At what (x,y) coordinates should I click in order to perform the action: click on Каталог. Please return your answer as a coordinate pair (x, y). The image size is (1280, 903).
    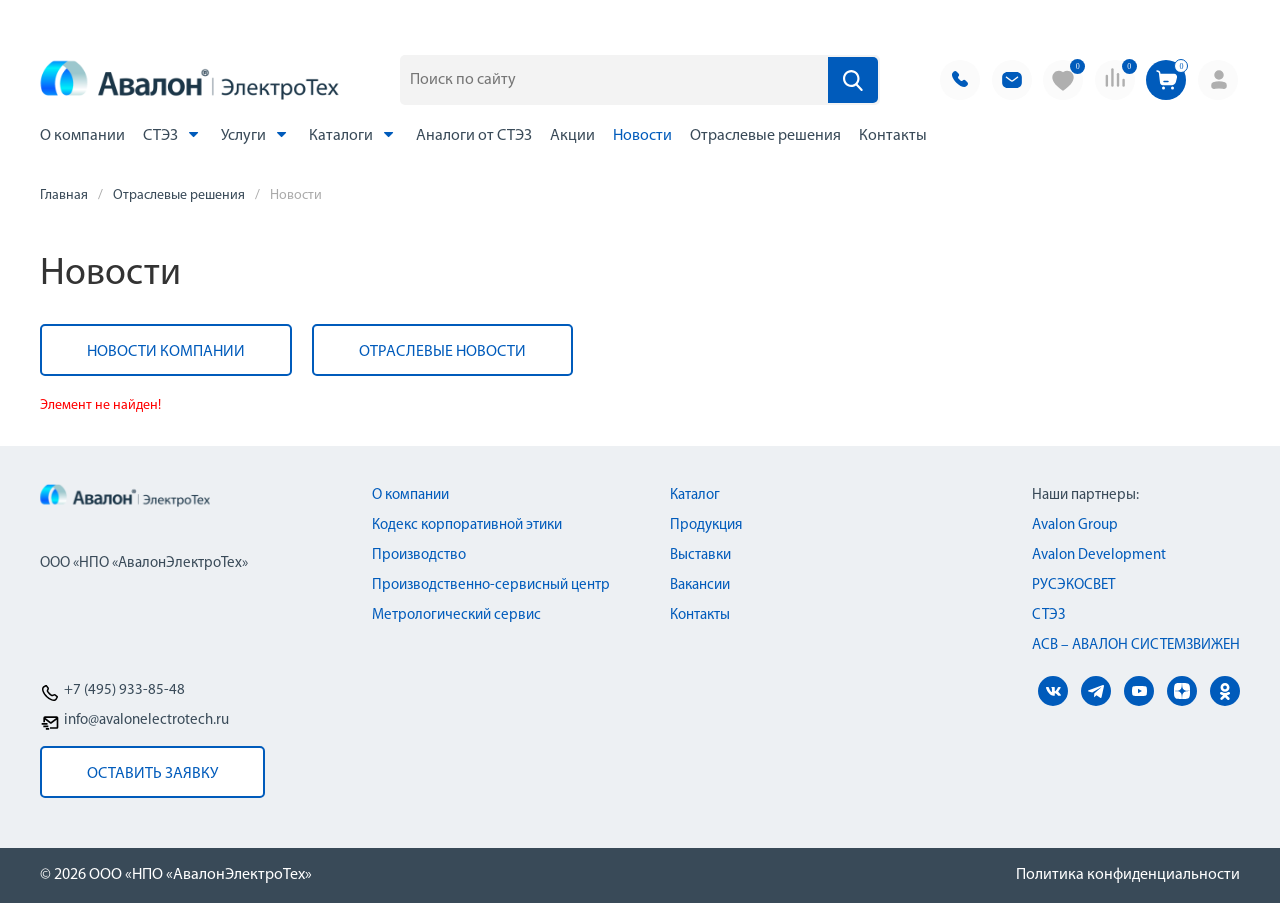
    Looking at the image, I should click on (695, 495).